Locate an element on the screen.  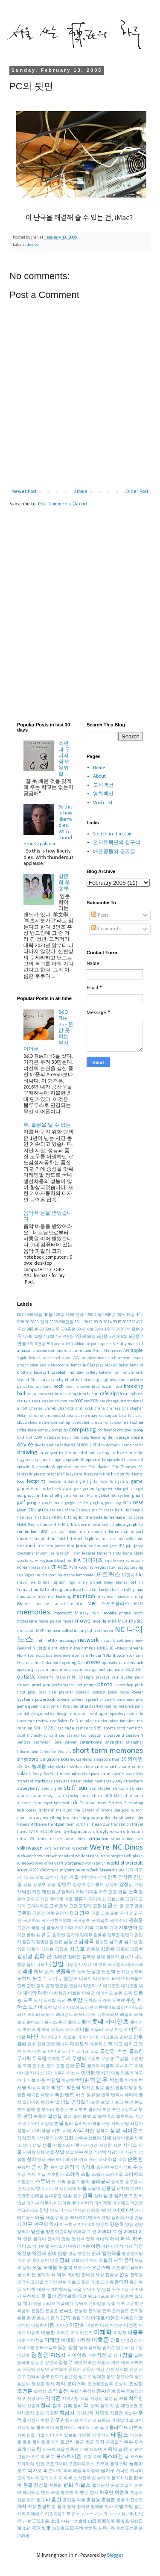
한병철 is located at coordinates (41, 2485).